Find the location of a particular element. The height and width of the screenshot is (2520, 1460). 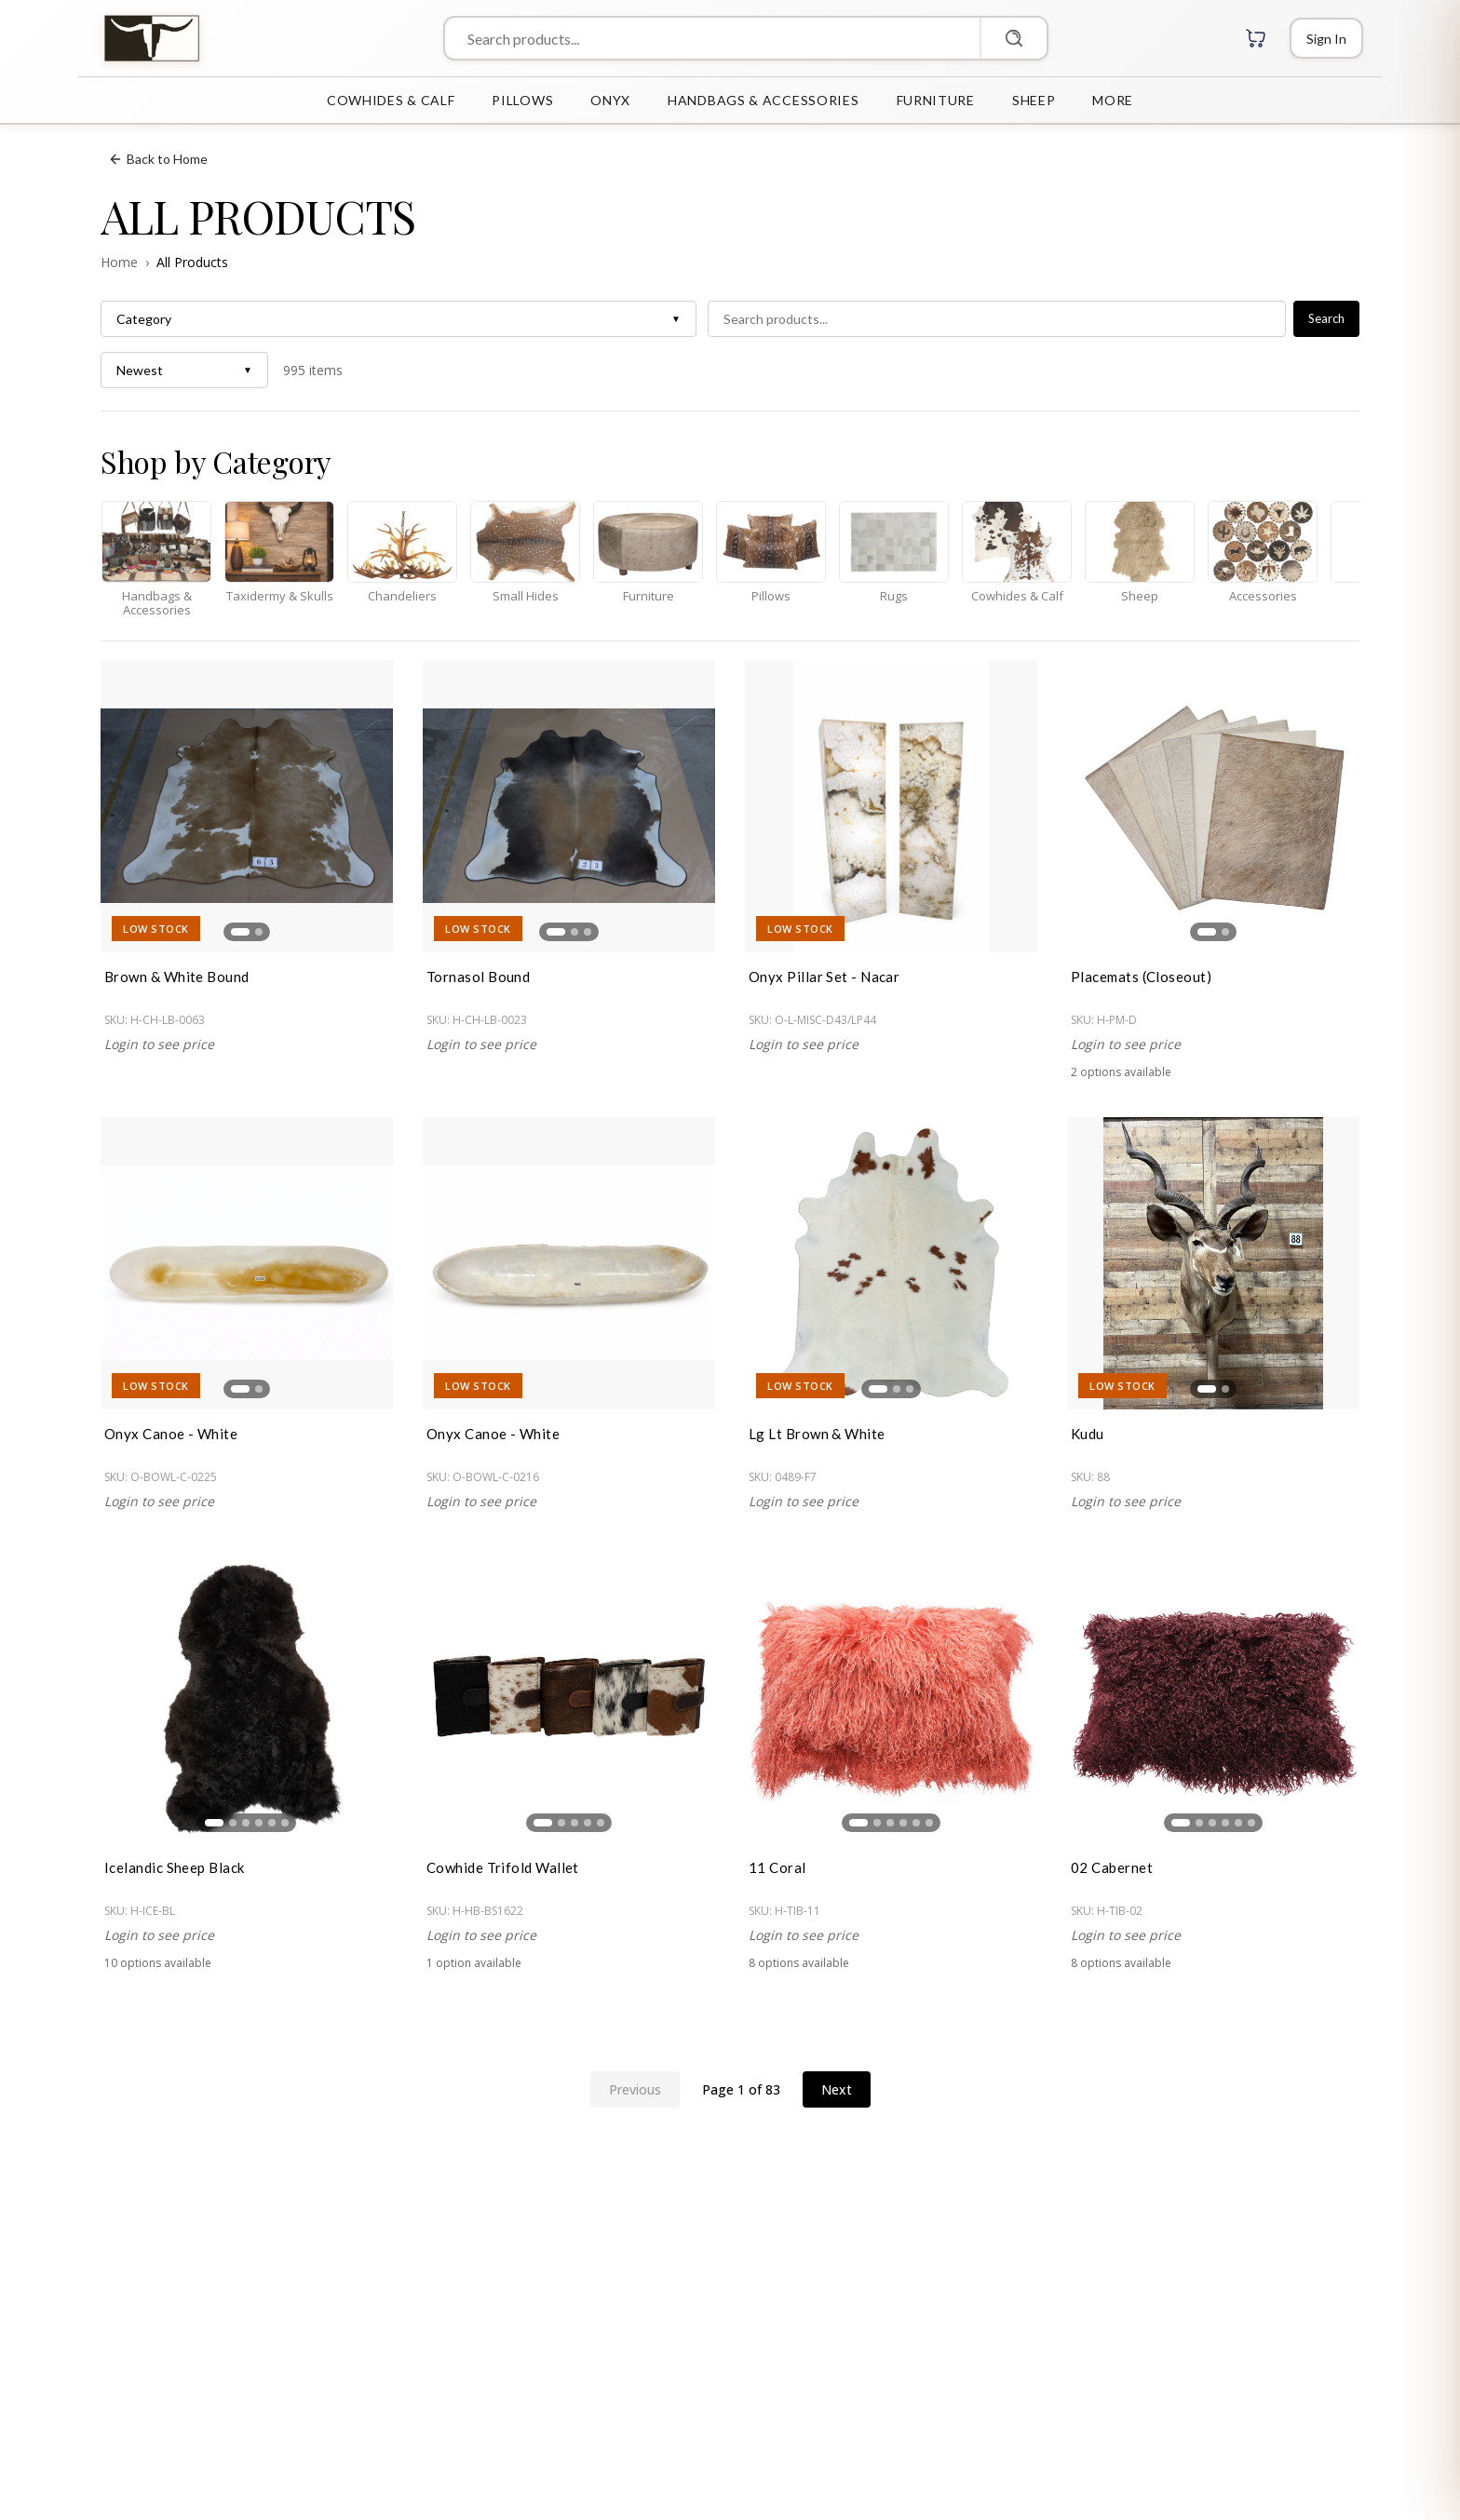

COWHIDES & CALF is located at coordinates (391, 100).